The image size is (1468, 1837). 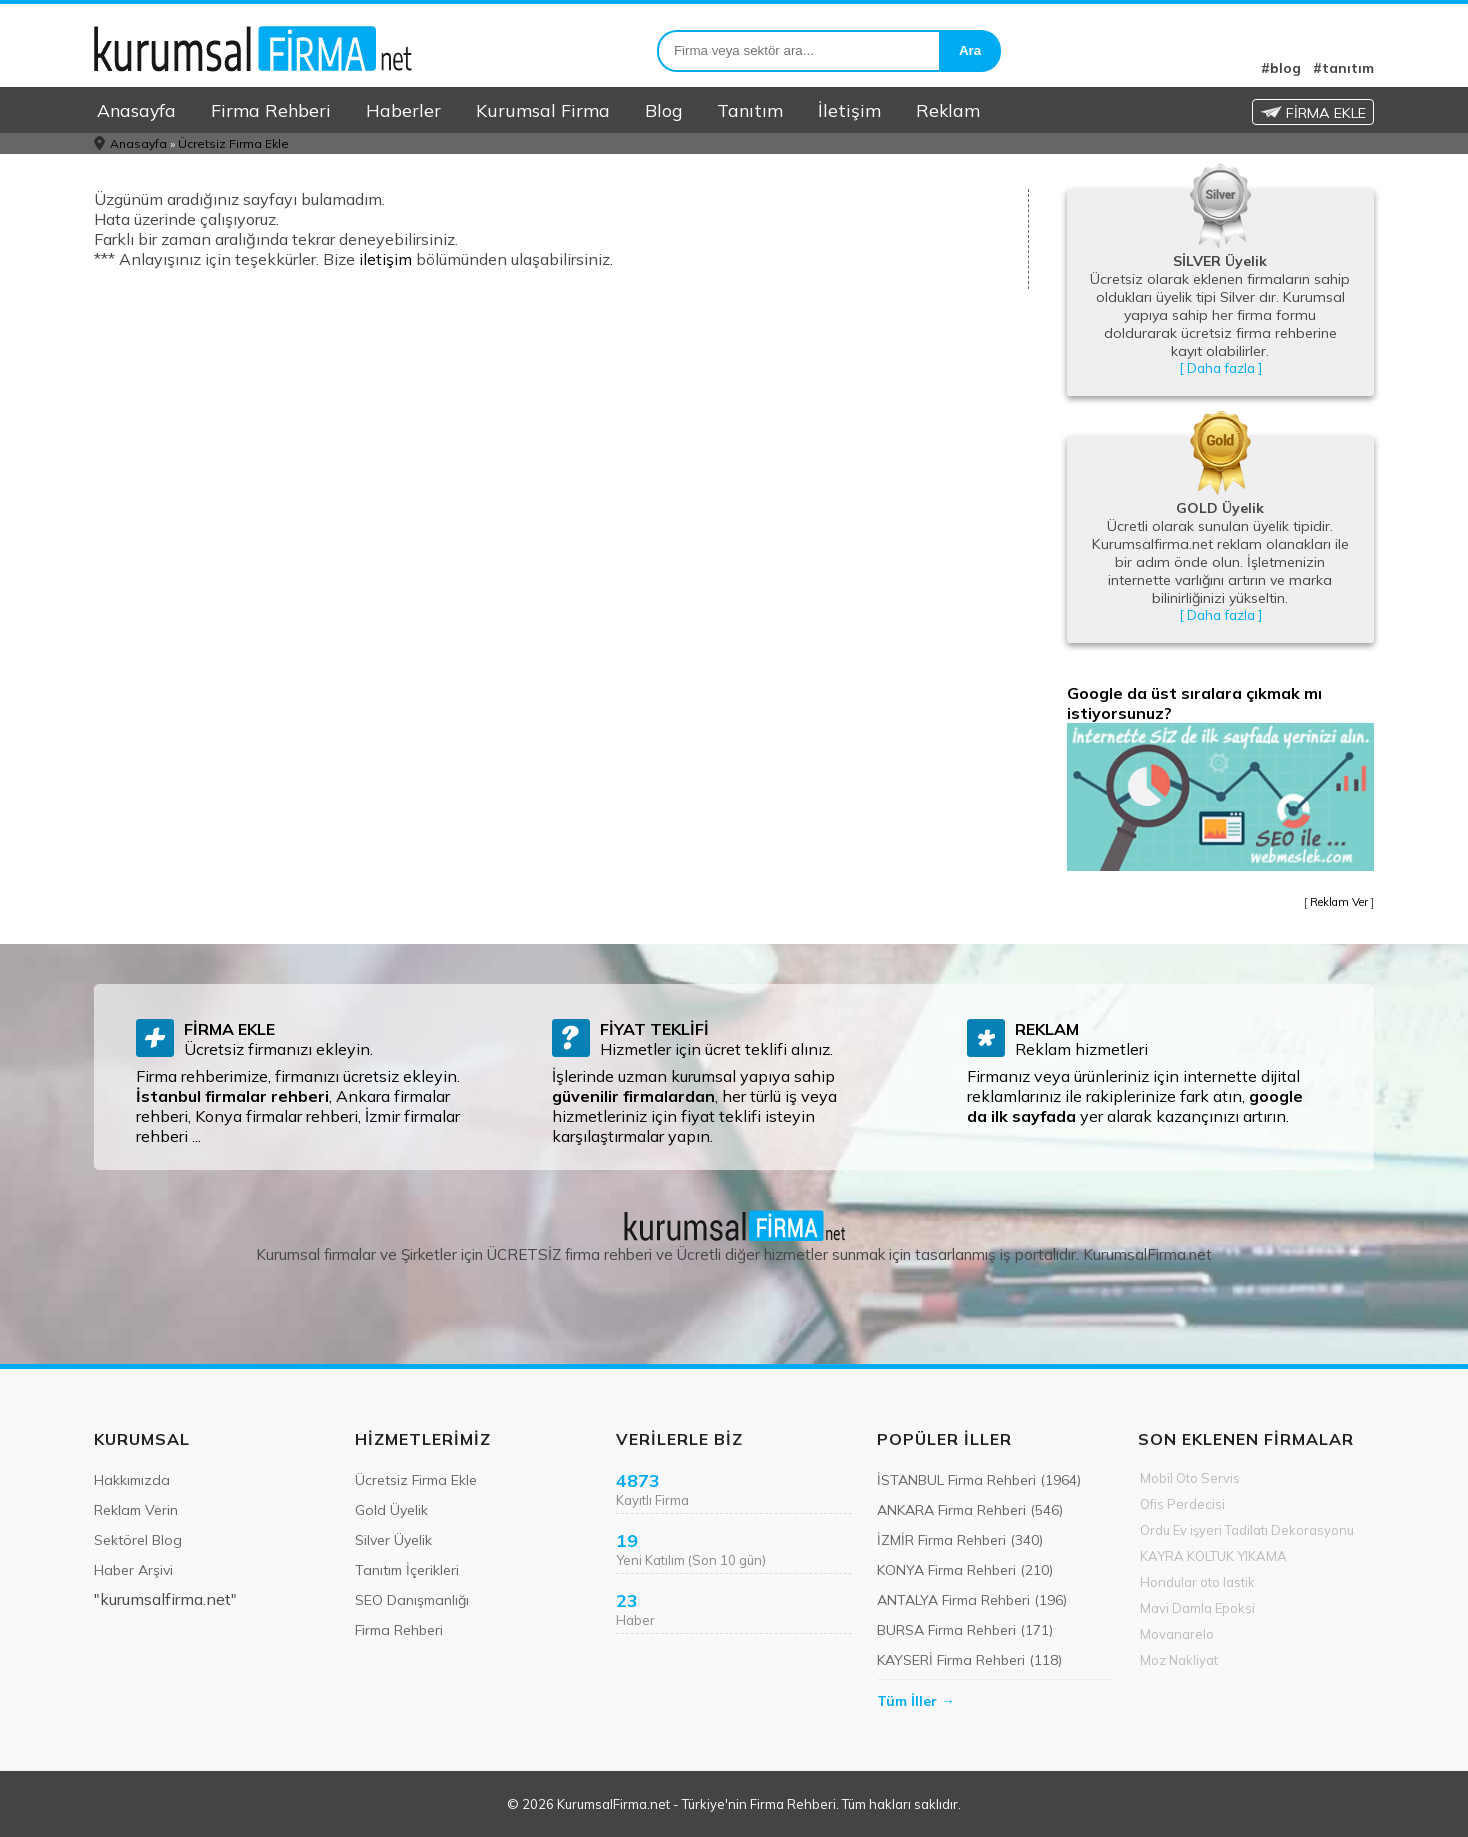 I want to click on SEO Danışmanlığı, so click(x=412, y=1600).